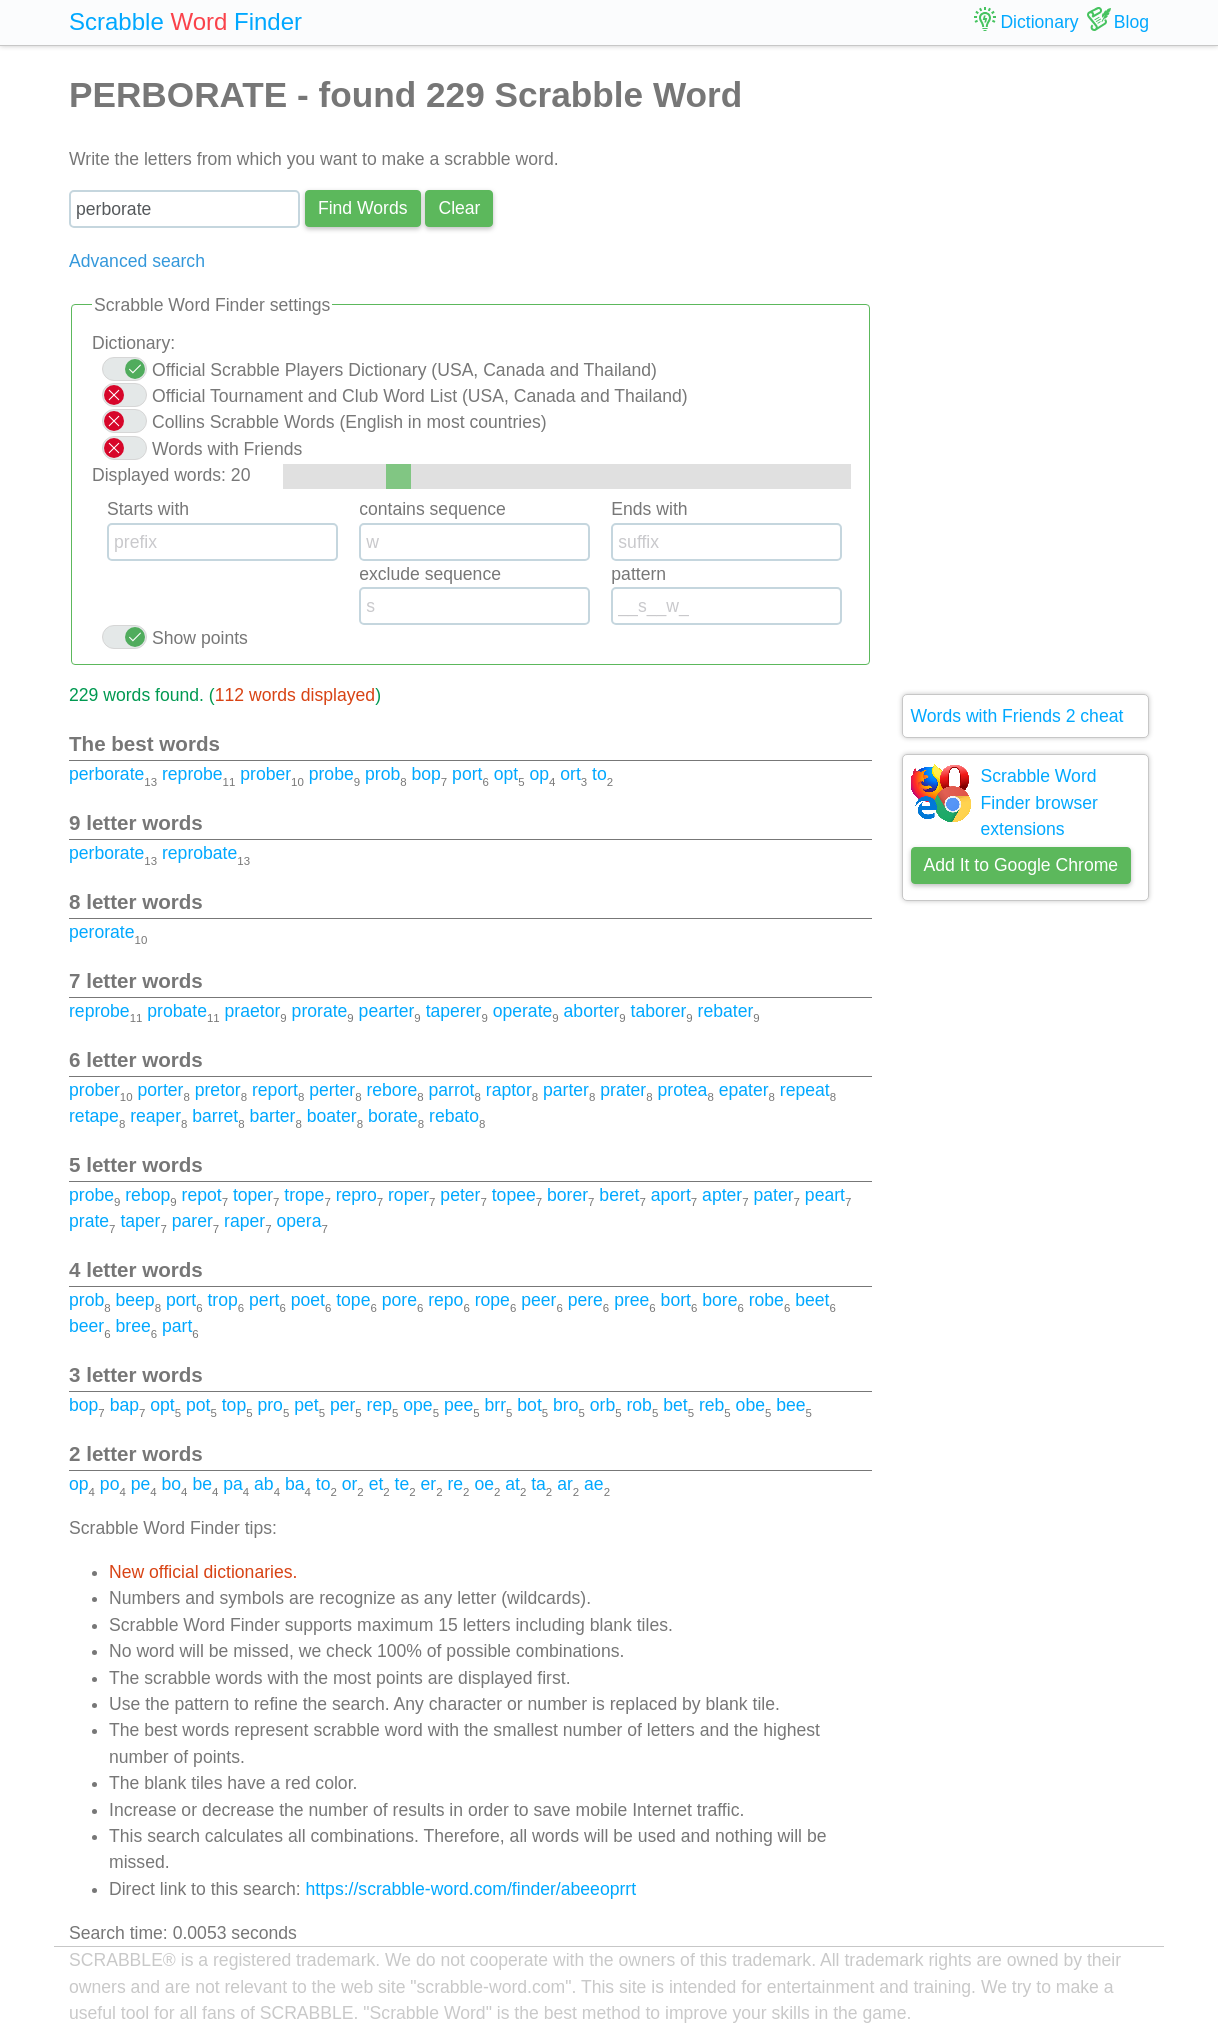  Describe the element at coordinates (124, 1405) in the screenshot. I see `bap` at that location.